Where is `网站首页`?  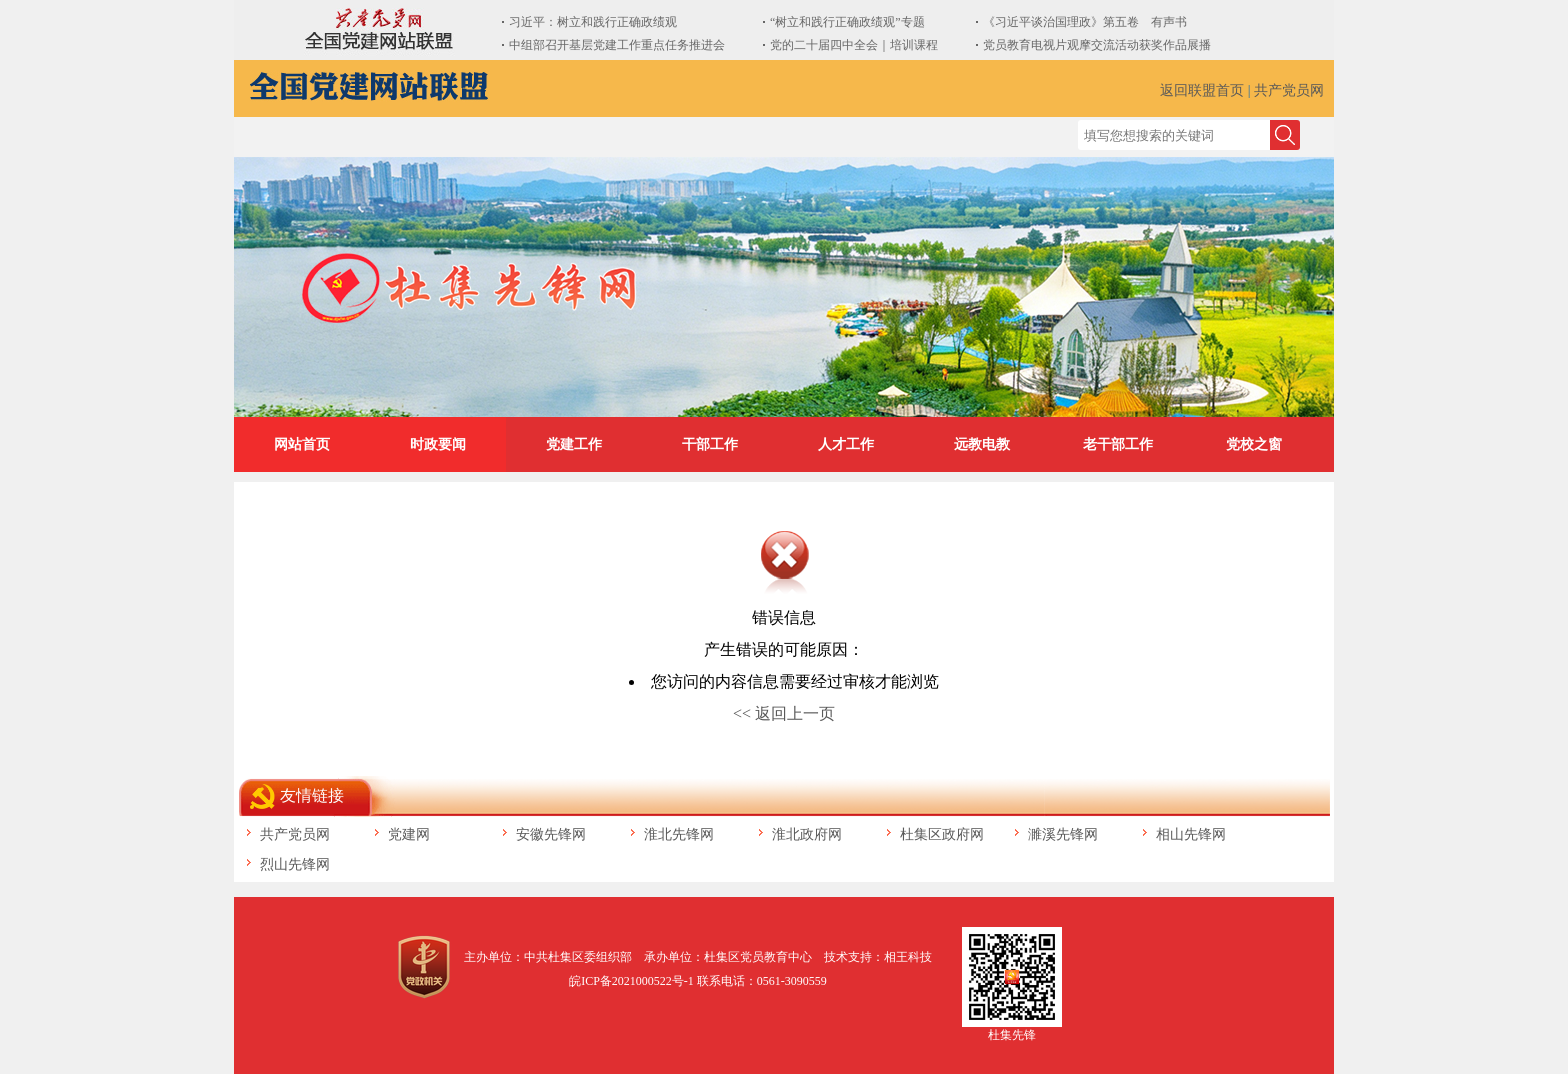 网站首页 is located at coordinates (302, 444).